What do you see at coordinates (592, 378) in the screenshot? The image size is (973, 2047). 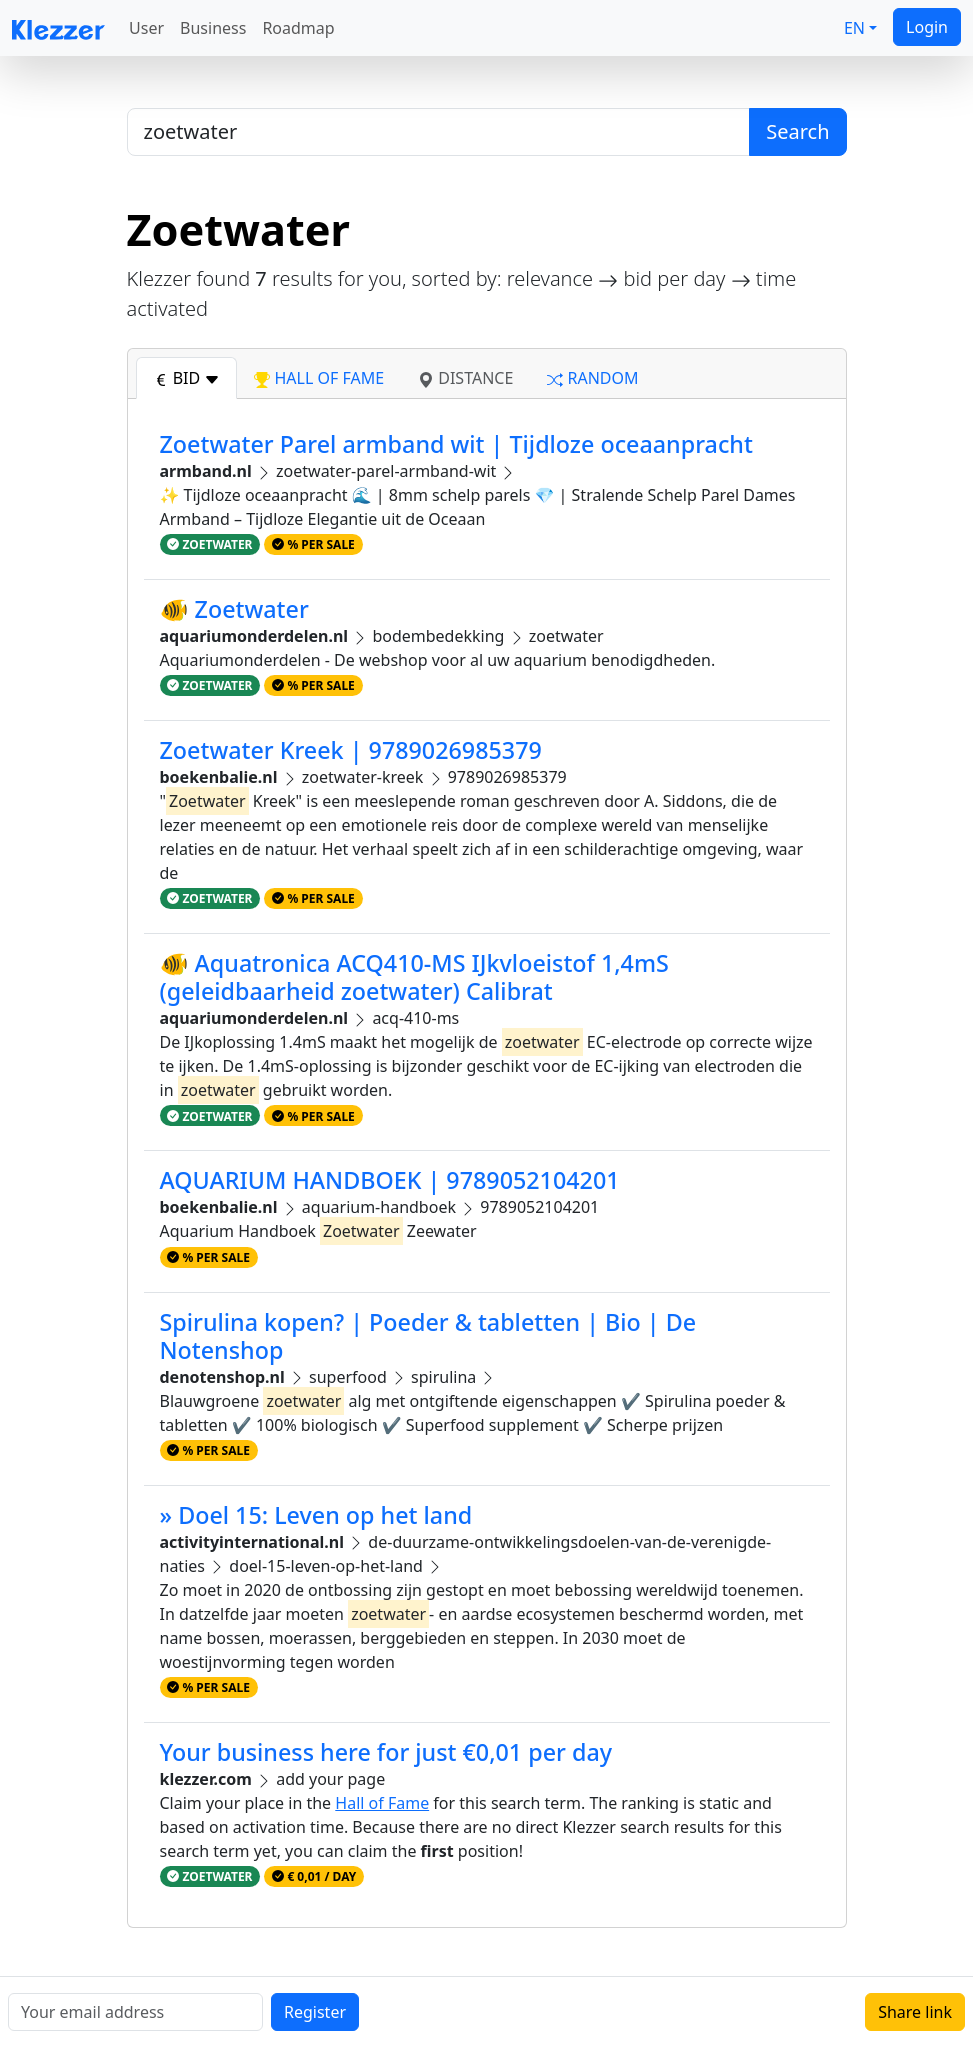 I see `random` at bounding box center [592, 378].